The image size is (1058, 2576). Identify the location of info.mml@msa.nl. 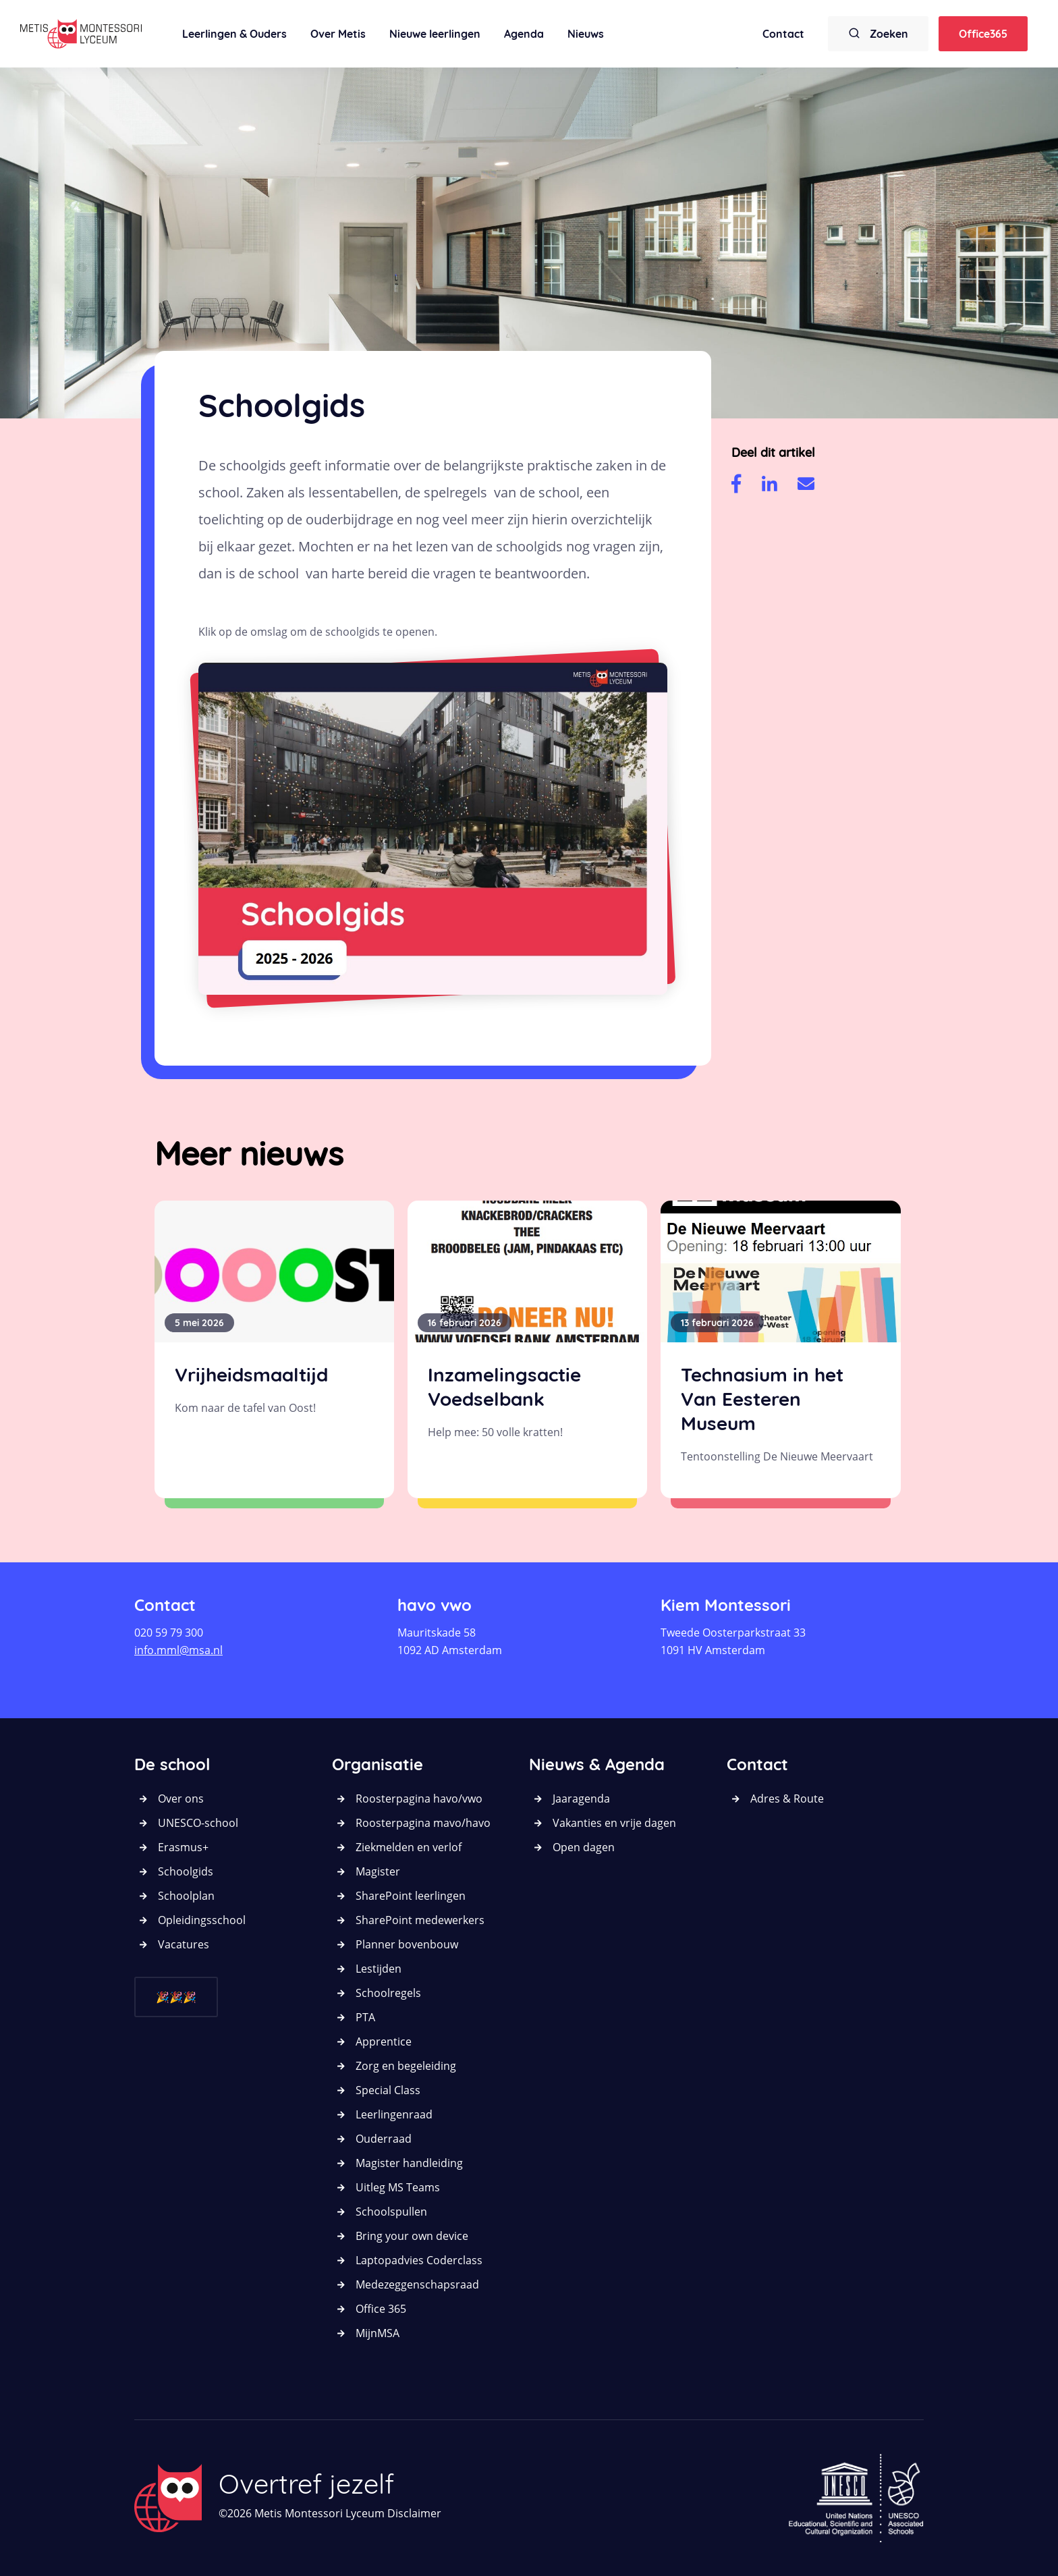
(178, 1650).